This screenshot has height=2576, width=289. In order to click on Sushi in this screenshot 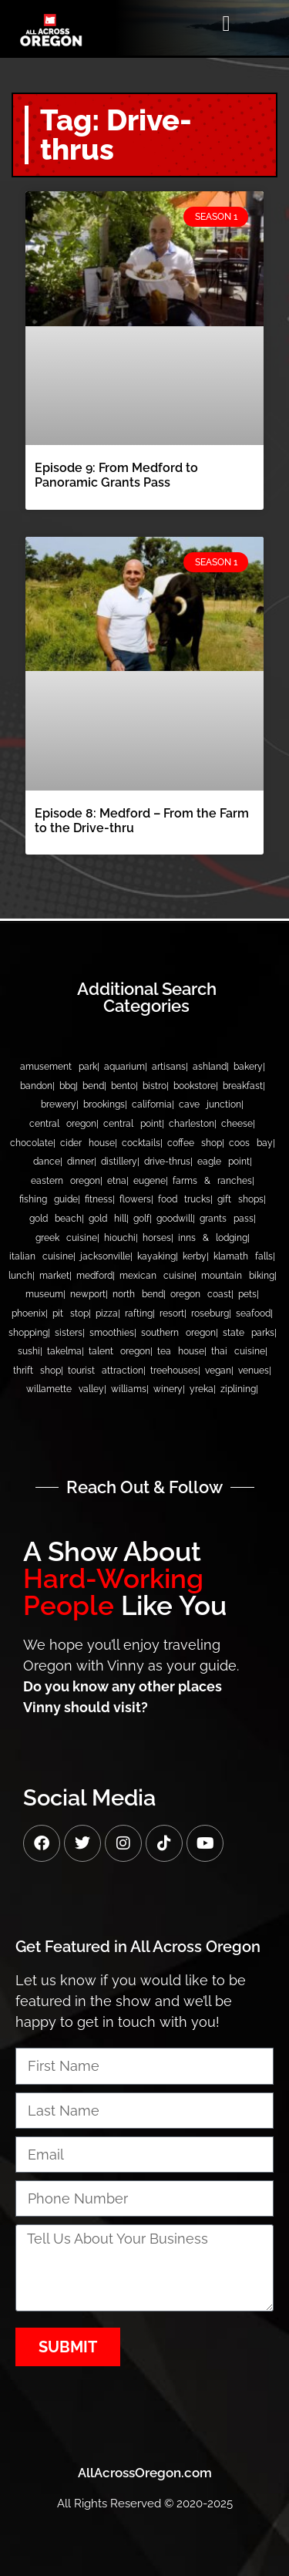, I will do `click(29, 1351)`.